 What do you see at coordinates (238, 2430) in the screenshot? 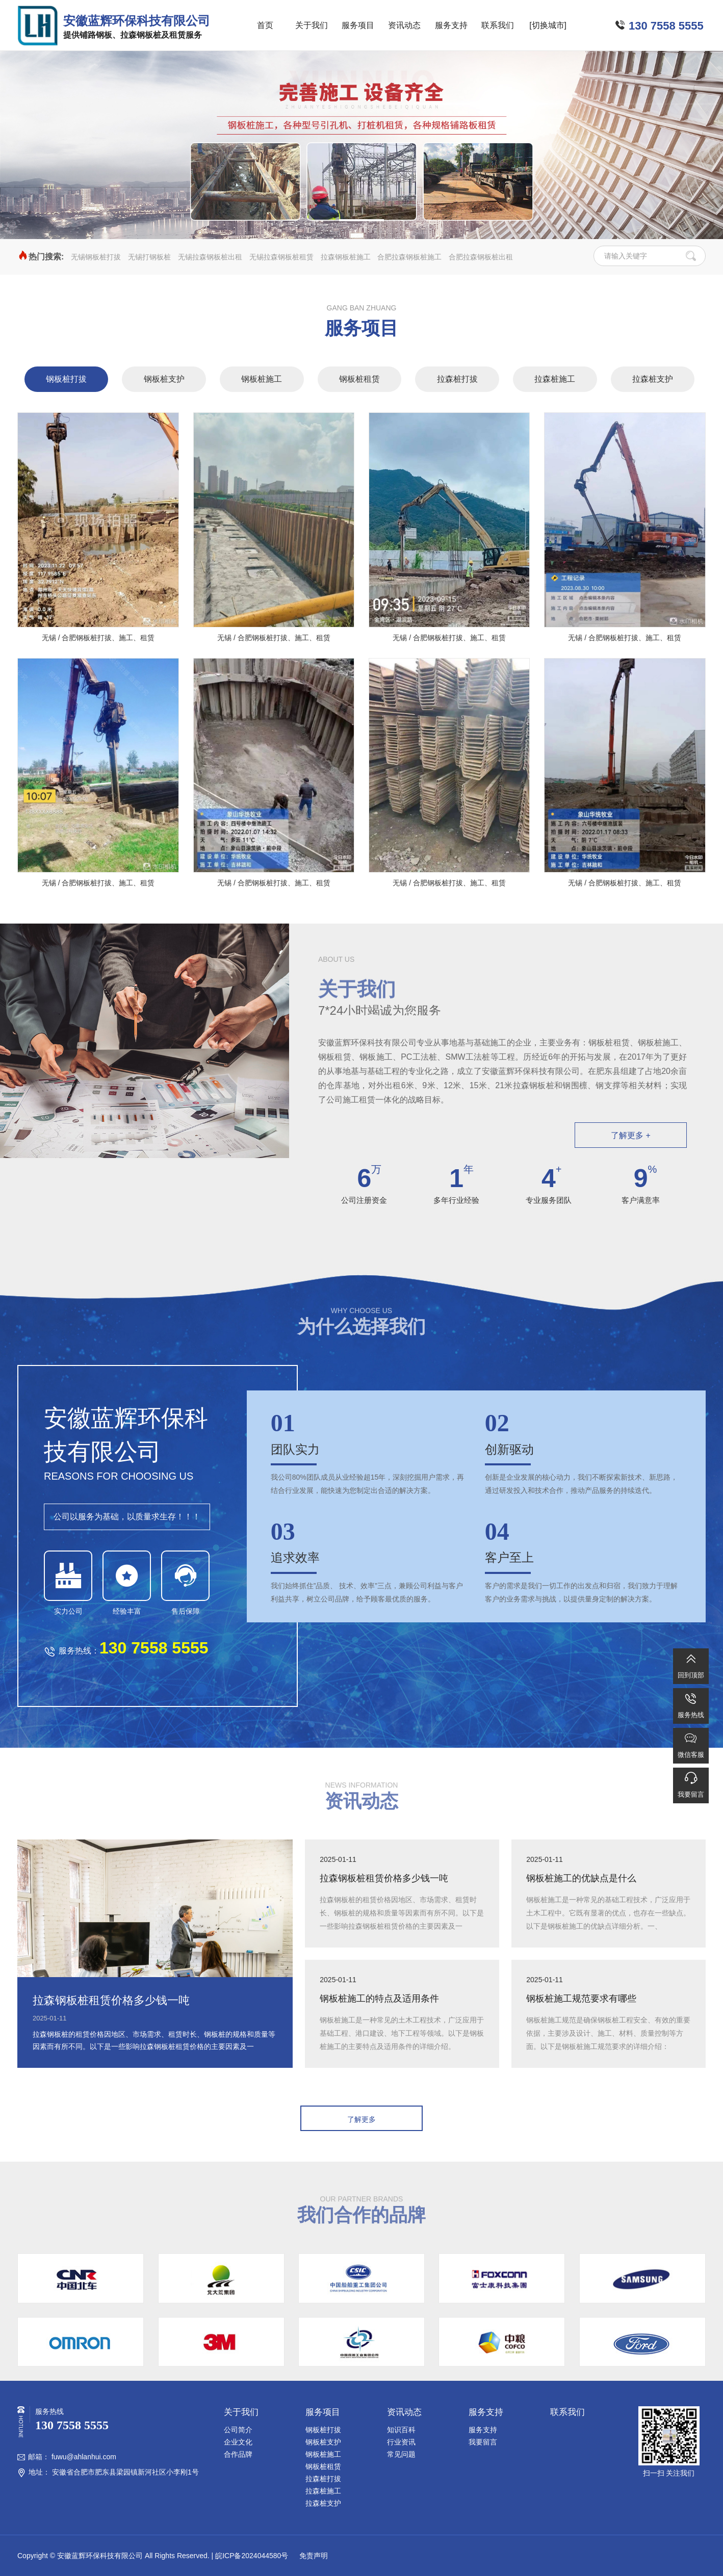
I see `公司简介` at bounding box center [238, 2430].